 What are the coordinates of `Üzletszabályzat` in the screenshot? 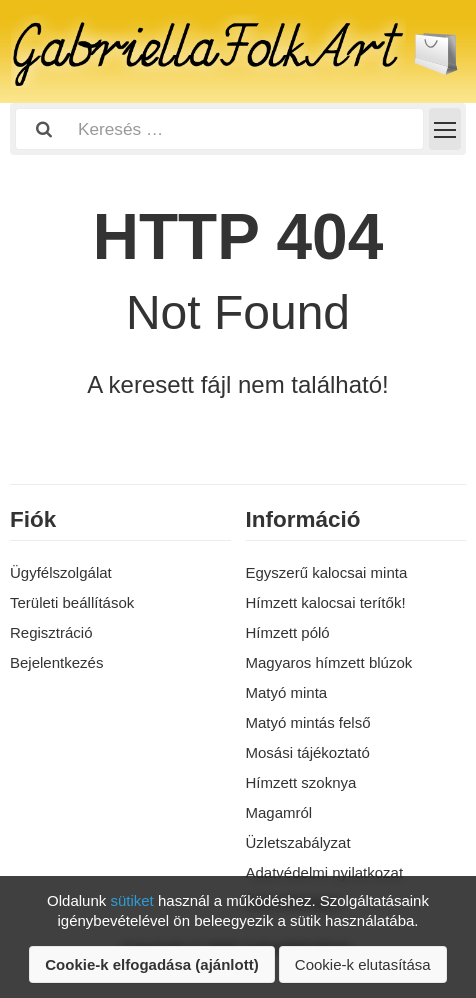 It's located at (298, 842).